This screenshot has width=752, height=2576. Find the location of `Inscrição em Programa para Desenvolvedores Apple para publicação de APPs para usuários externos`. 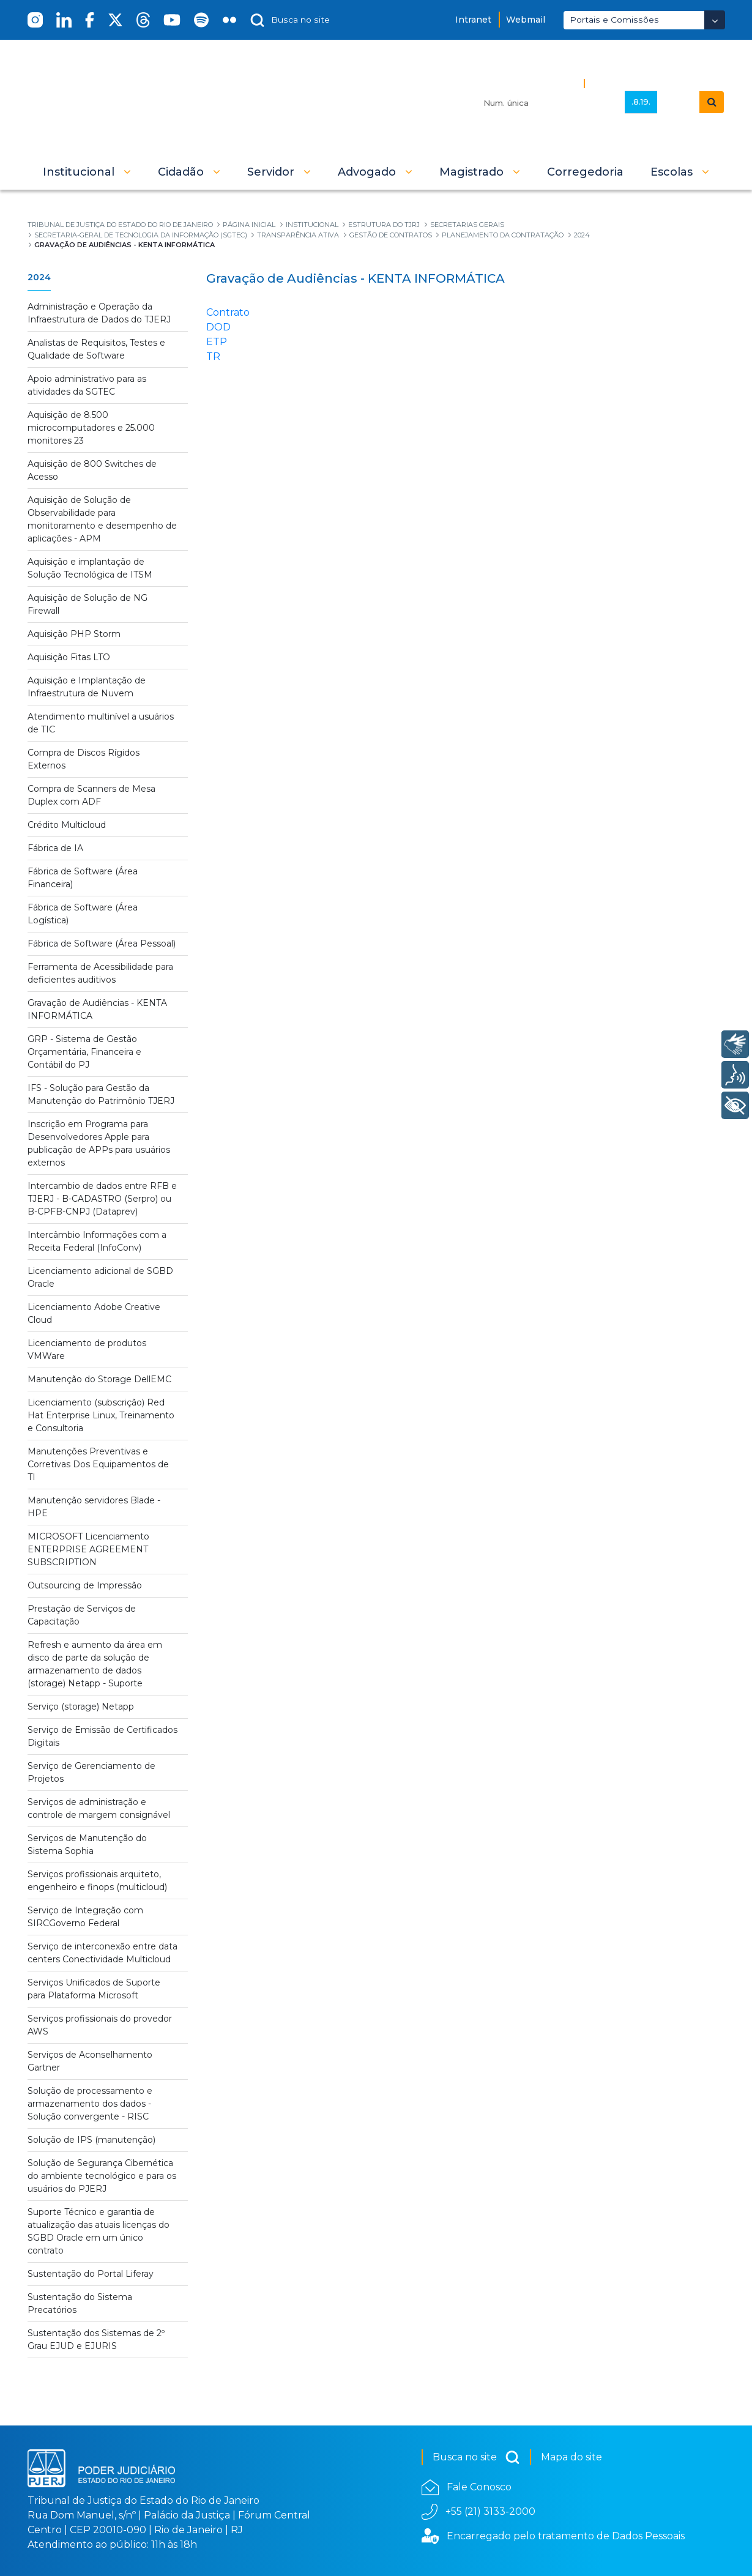

Inscrição em Programa para Desenvolvedores Apple para publicação de APPs para usuários externos is located at coordinates (99, 1143).